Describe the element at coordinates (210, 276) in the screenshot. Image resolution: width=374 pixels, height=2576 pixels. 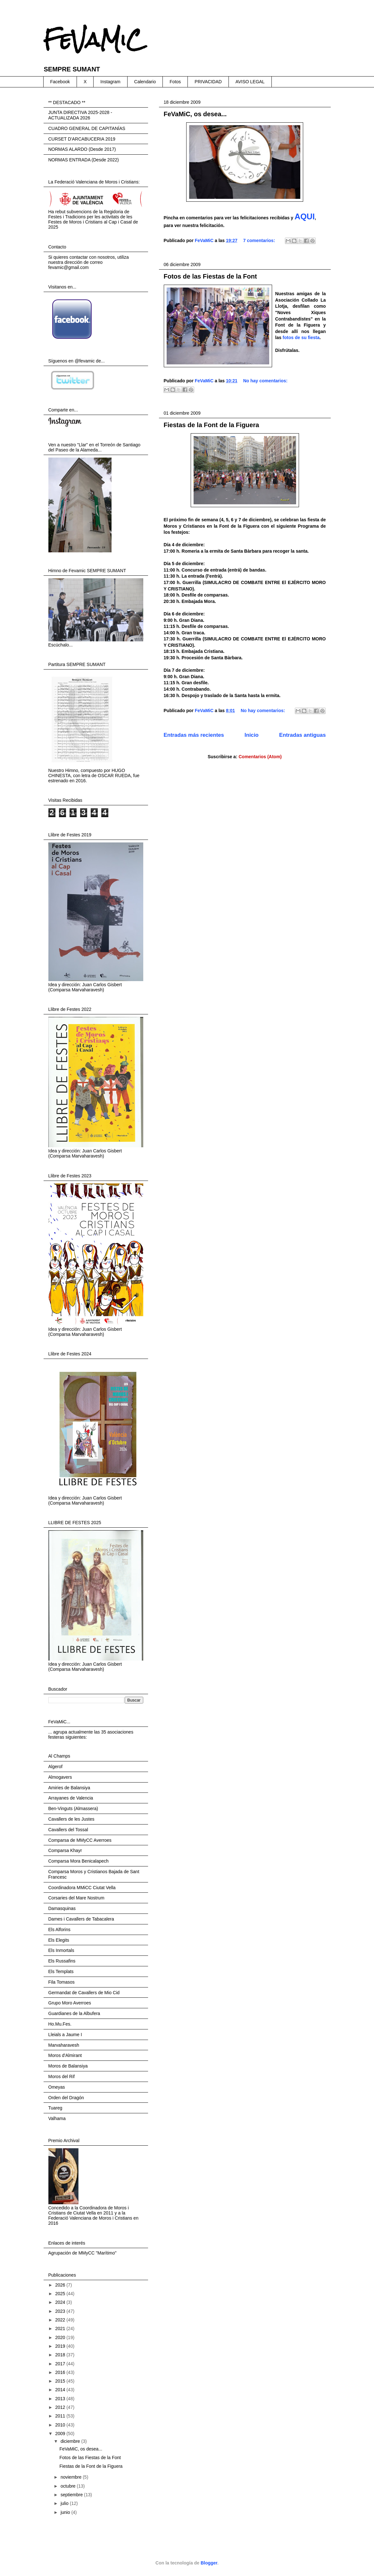
I see `Fotos de las Fiestas de la Font` at that location.